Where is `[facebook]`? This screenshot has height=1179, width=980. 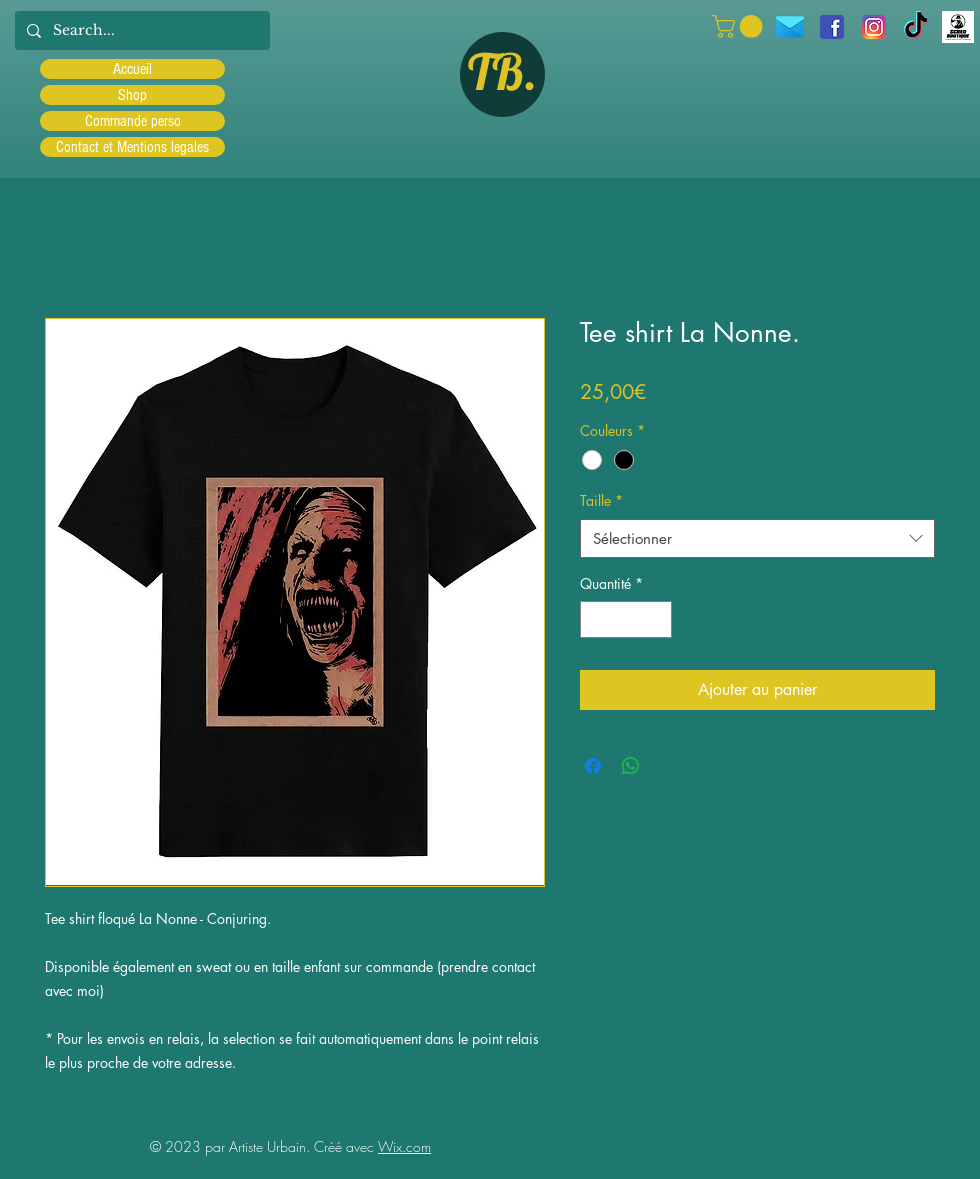
[facebook] is located at coordinates (832, 27).